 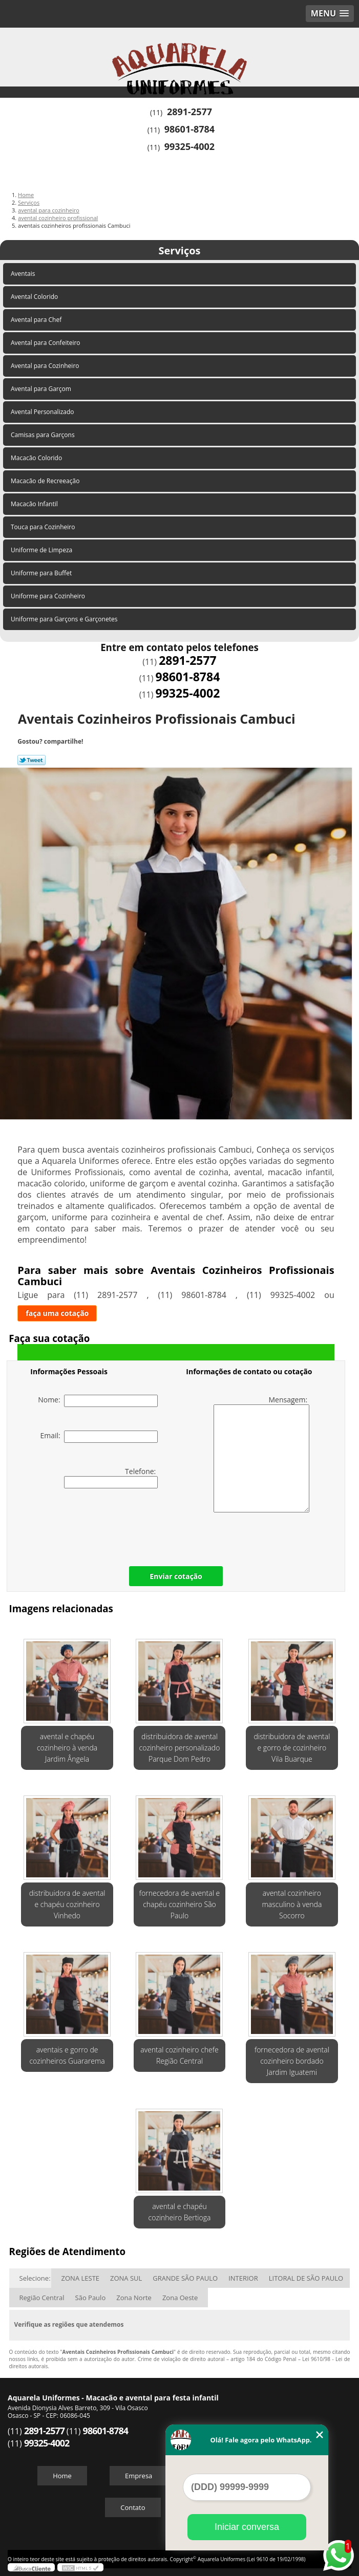 I want to click on Telefone:, so click(x=111, y=1477).